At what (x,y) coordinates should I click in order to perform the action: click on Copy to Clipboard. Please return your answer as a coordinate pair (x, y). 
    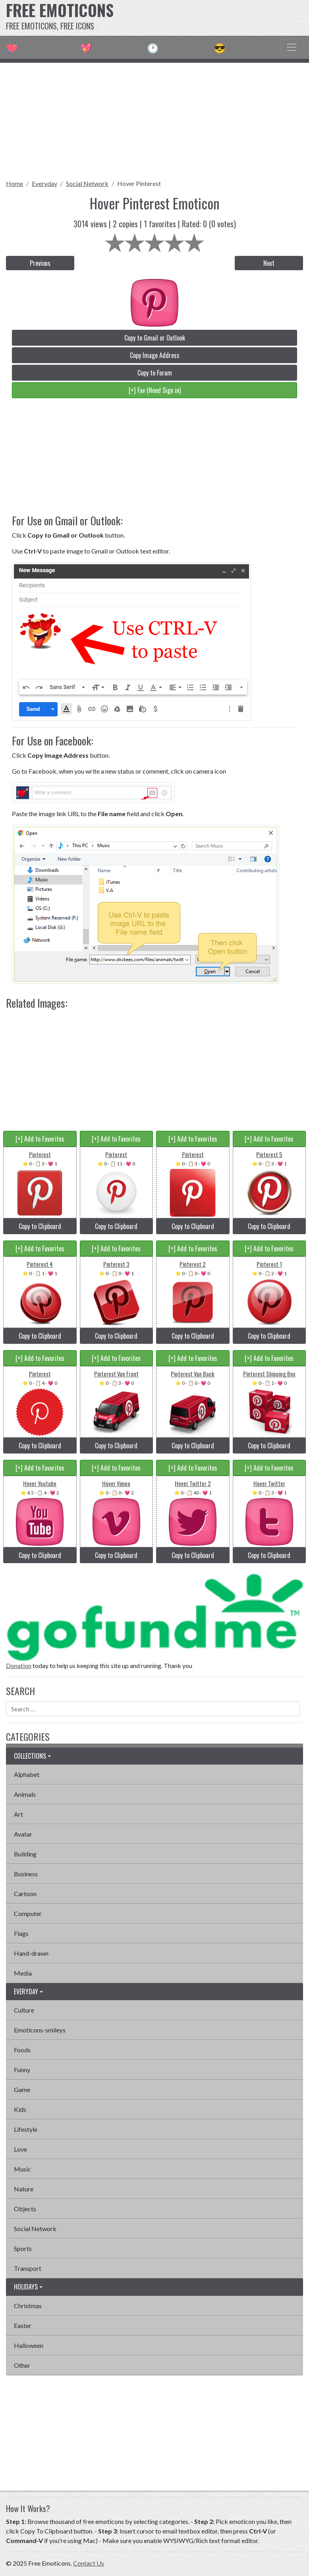
    Looking at the image, I should click on (40, 1226).